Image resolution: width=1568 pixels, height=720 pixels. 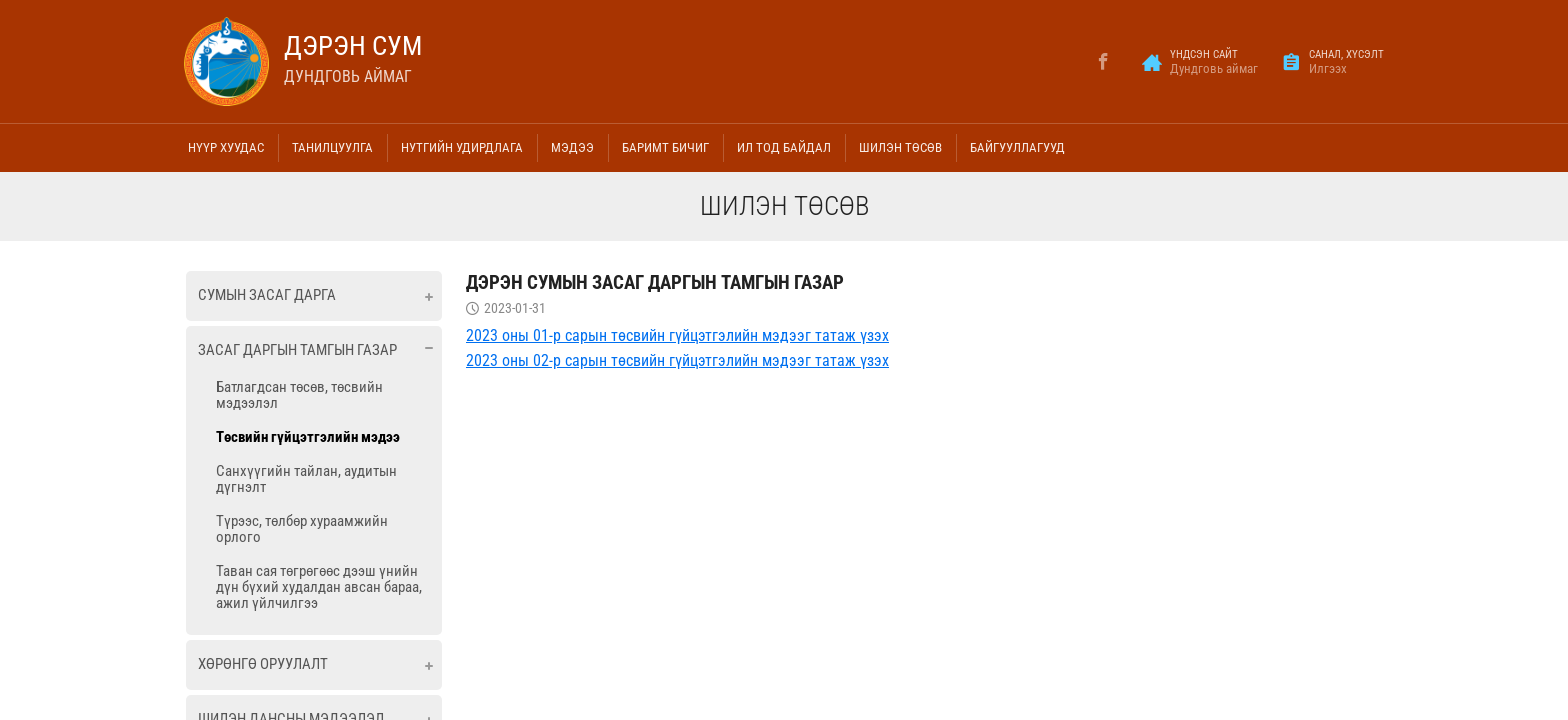 I want to click on Байгууллагууд, so click(x=1017, y=147).